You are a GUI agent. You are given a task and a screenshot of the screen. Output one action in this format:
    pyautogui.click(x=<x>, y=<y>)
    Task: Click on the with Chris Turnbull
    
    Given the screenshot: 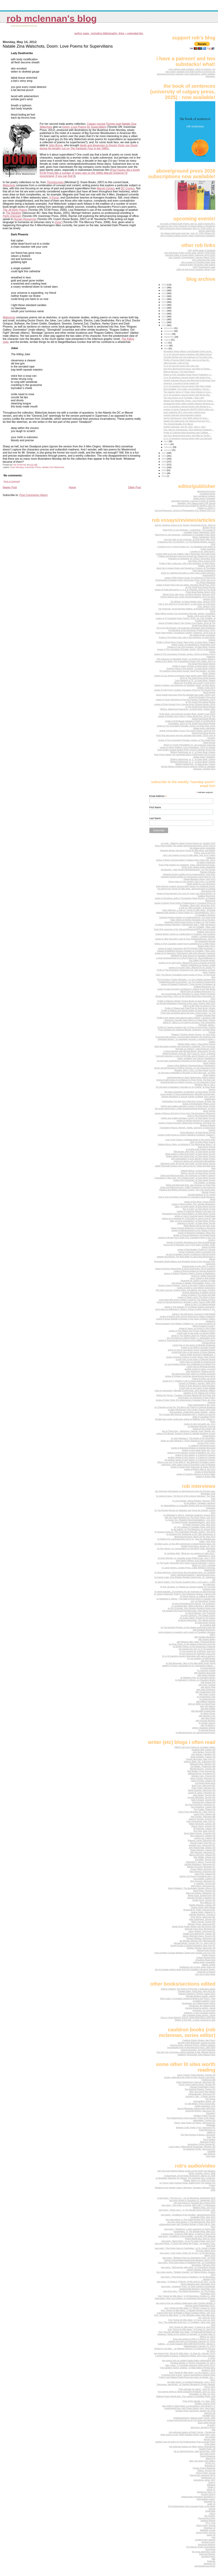 What is the action you would take?
    pyautogui.click(x=206, y=1685)
    